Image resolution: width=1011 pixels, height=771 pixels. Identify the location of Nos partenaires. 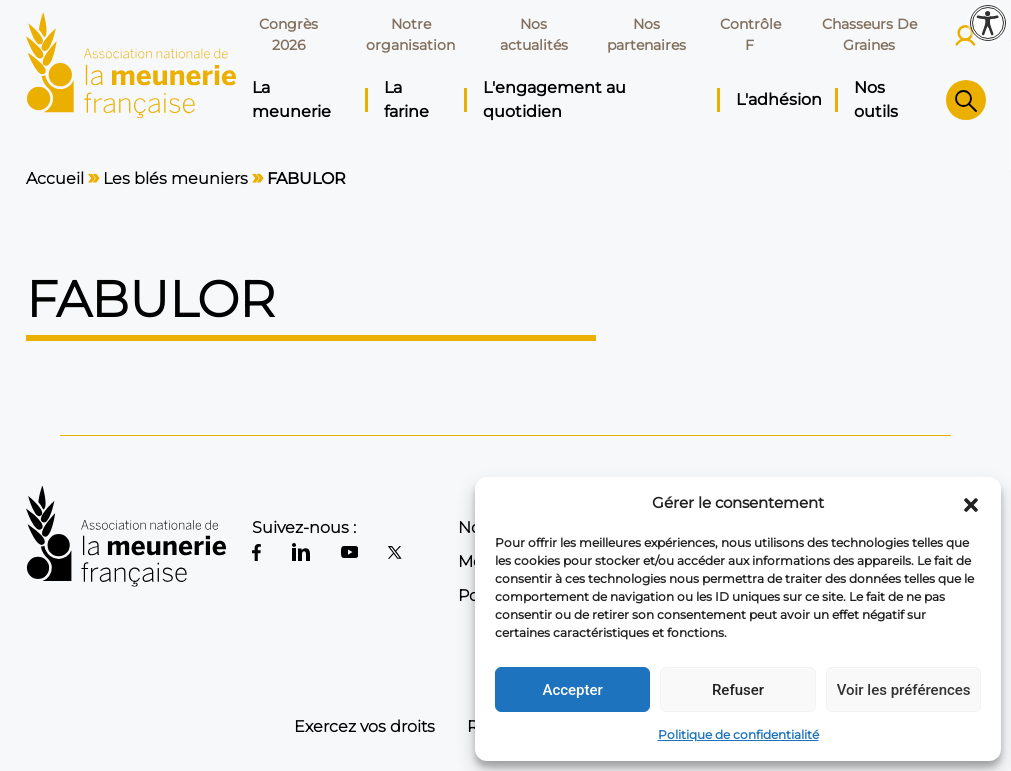
(646, 34).